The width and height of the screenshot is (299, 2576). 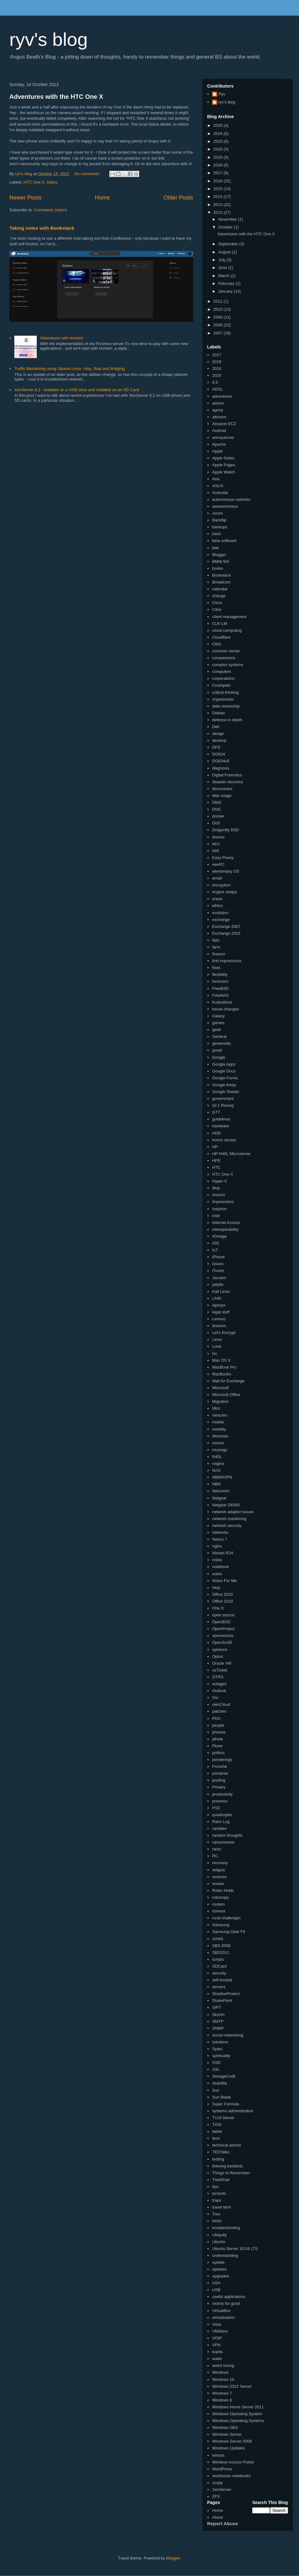 I want to click on 2011, so click(x=218, y=301).